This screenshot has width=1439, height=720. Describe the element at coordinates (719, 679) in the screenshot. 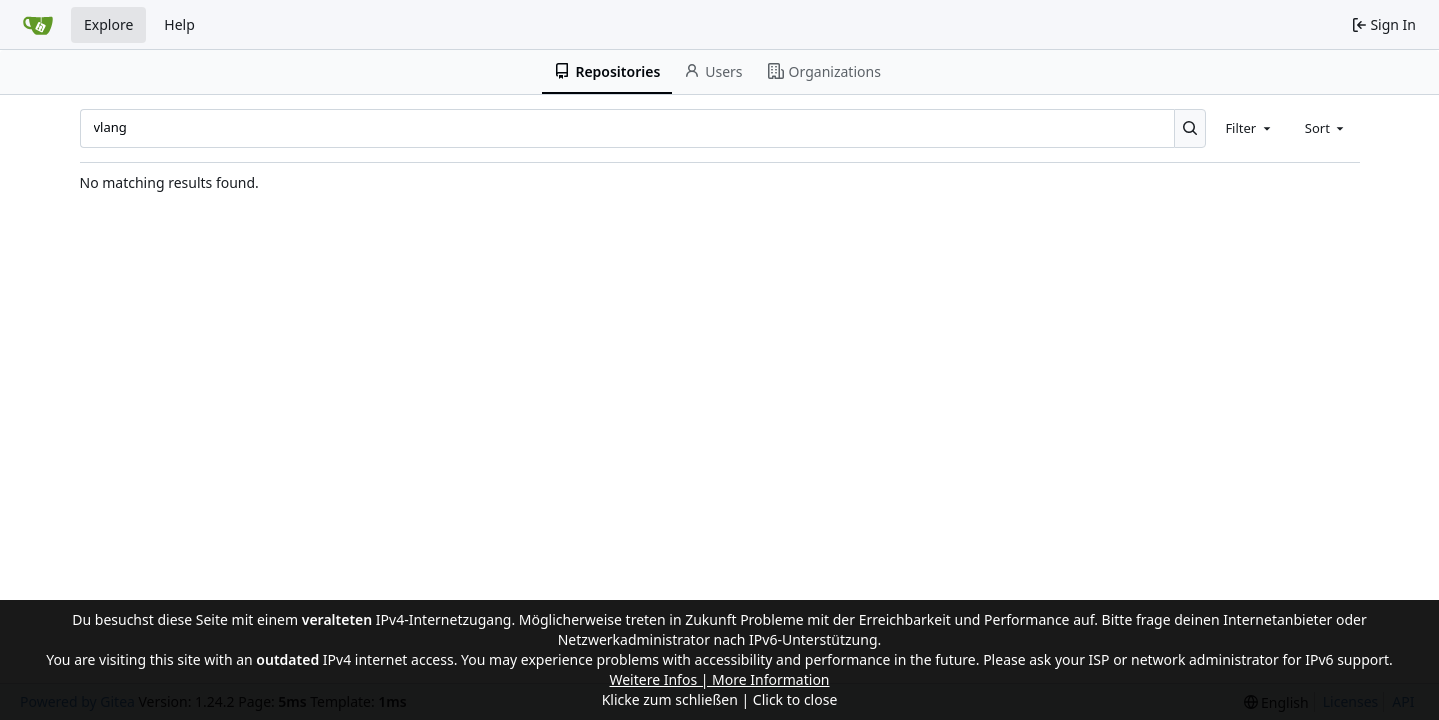

I see `Weitere Infos | More Information` at that location.